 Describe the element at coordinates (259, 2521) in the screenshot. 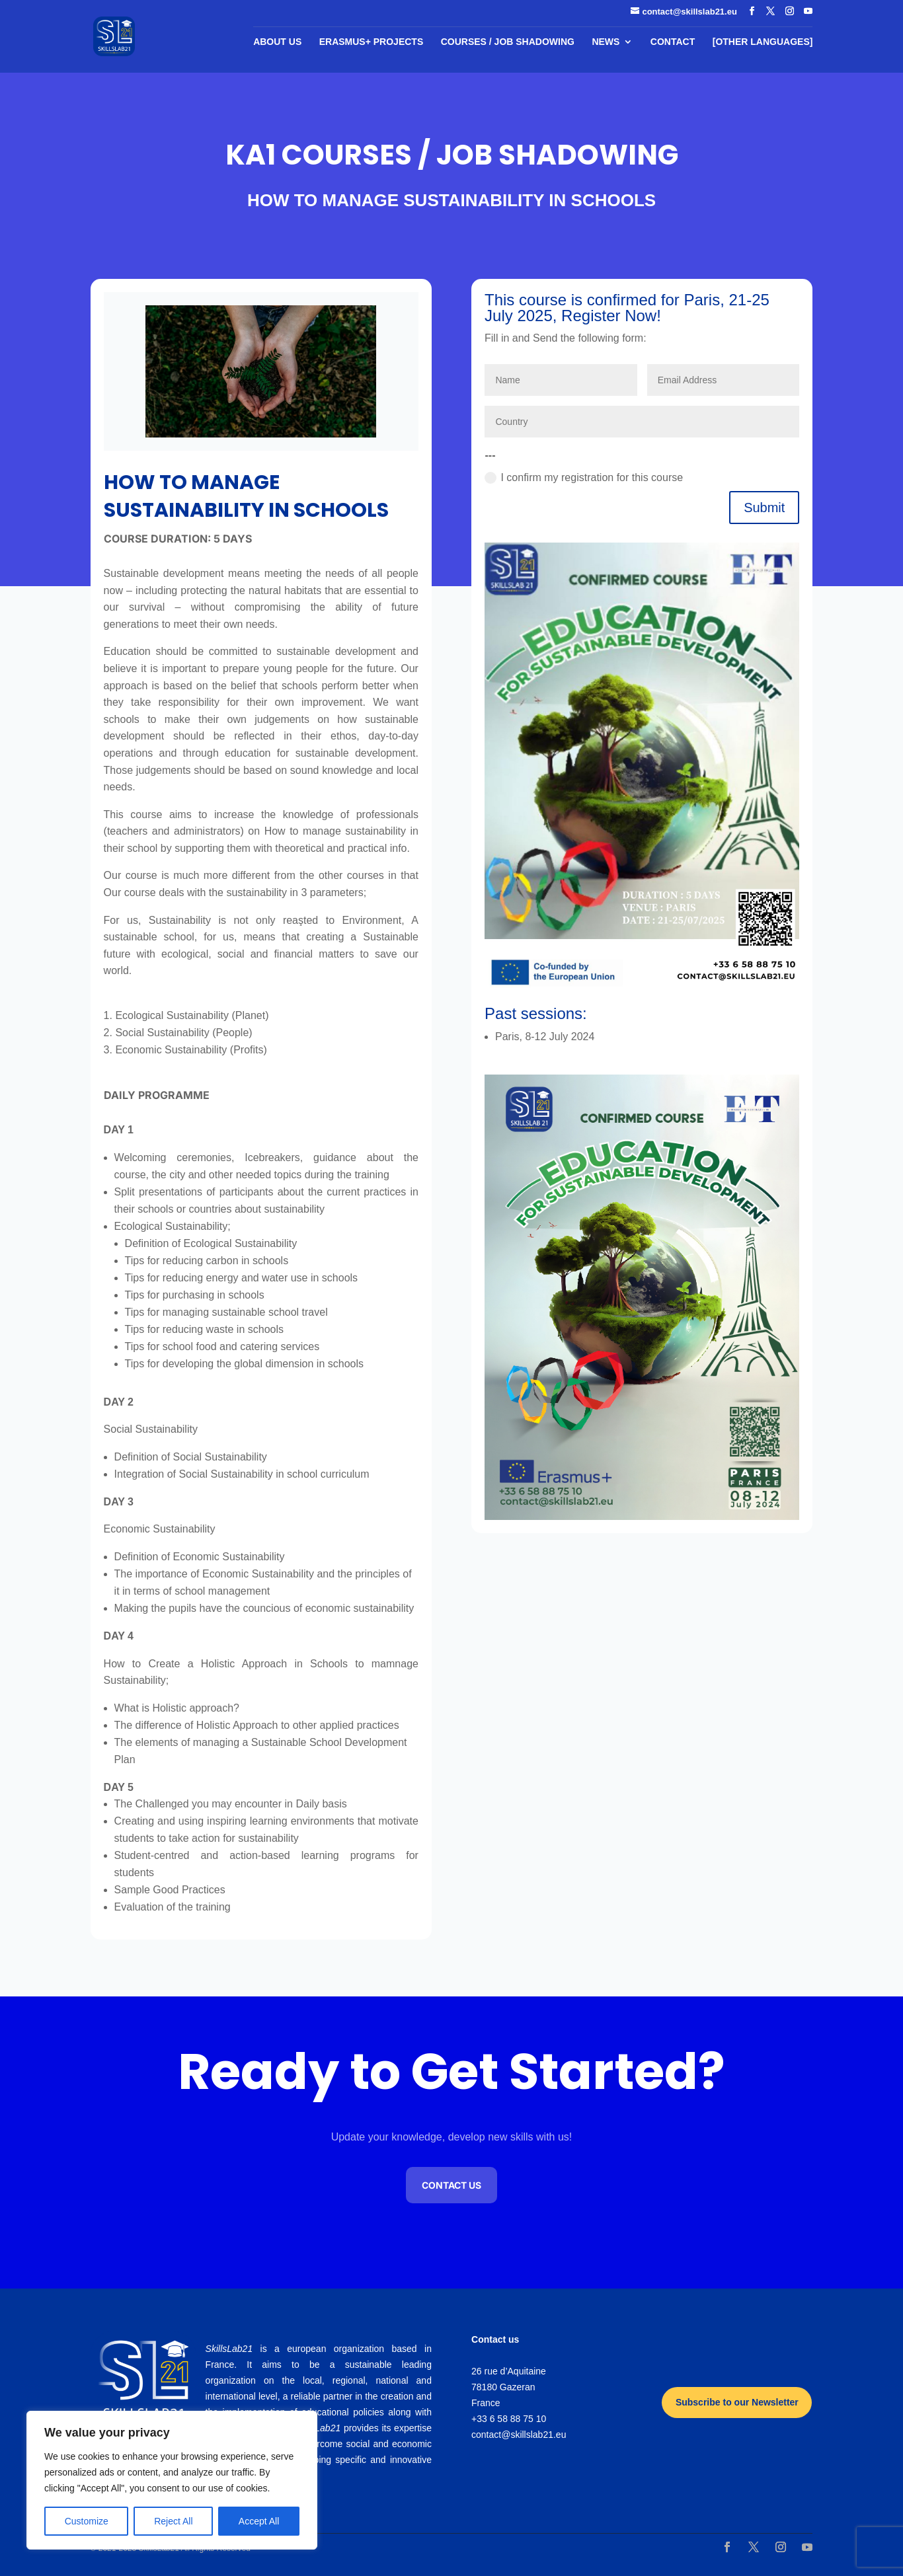

I see `Accept All` at that location.